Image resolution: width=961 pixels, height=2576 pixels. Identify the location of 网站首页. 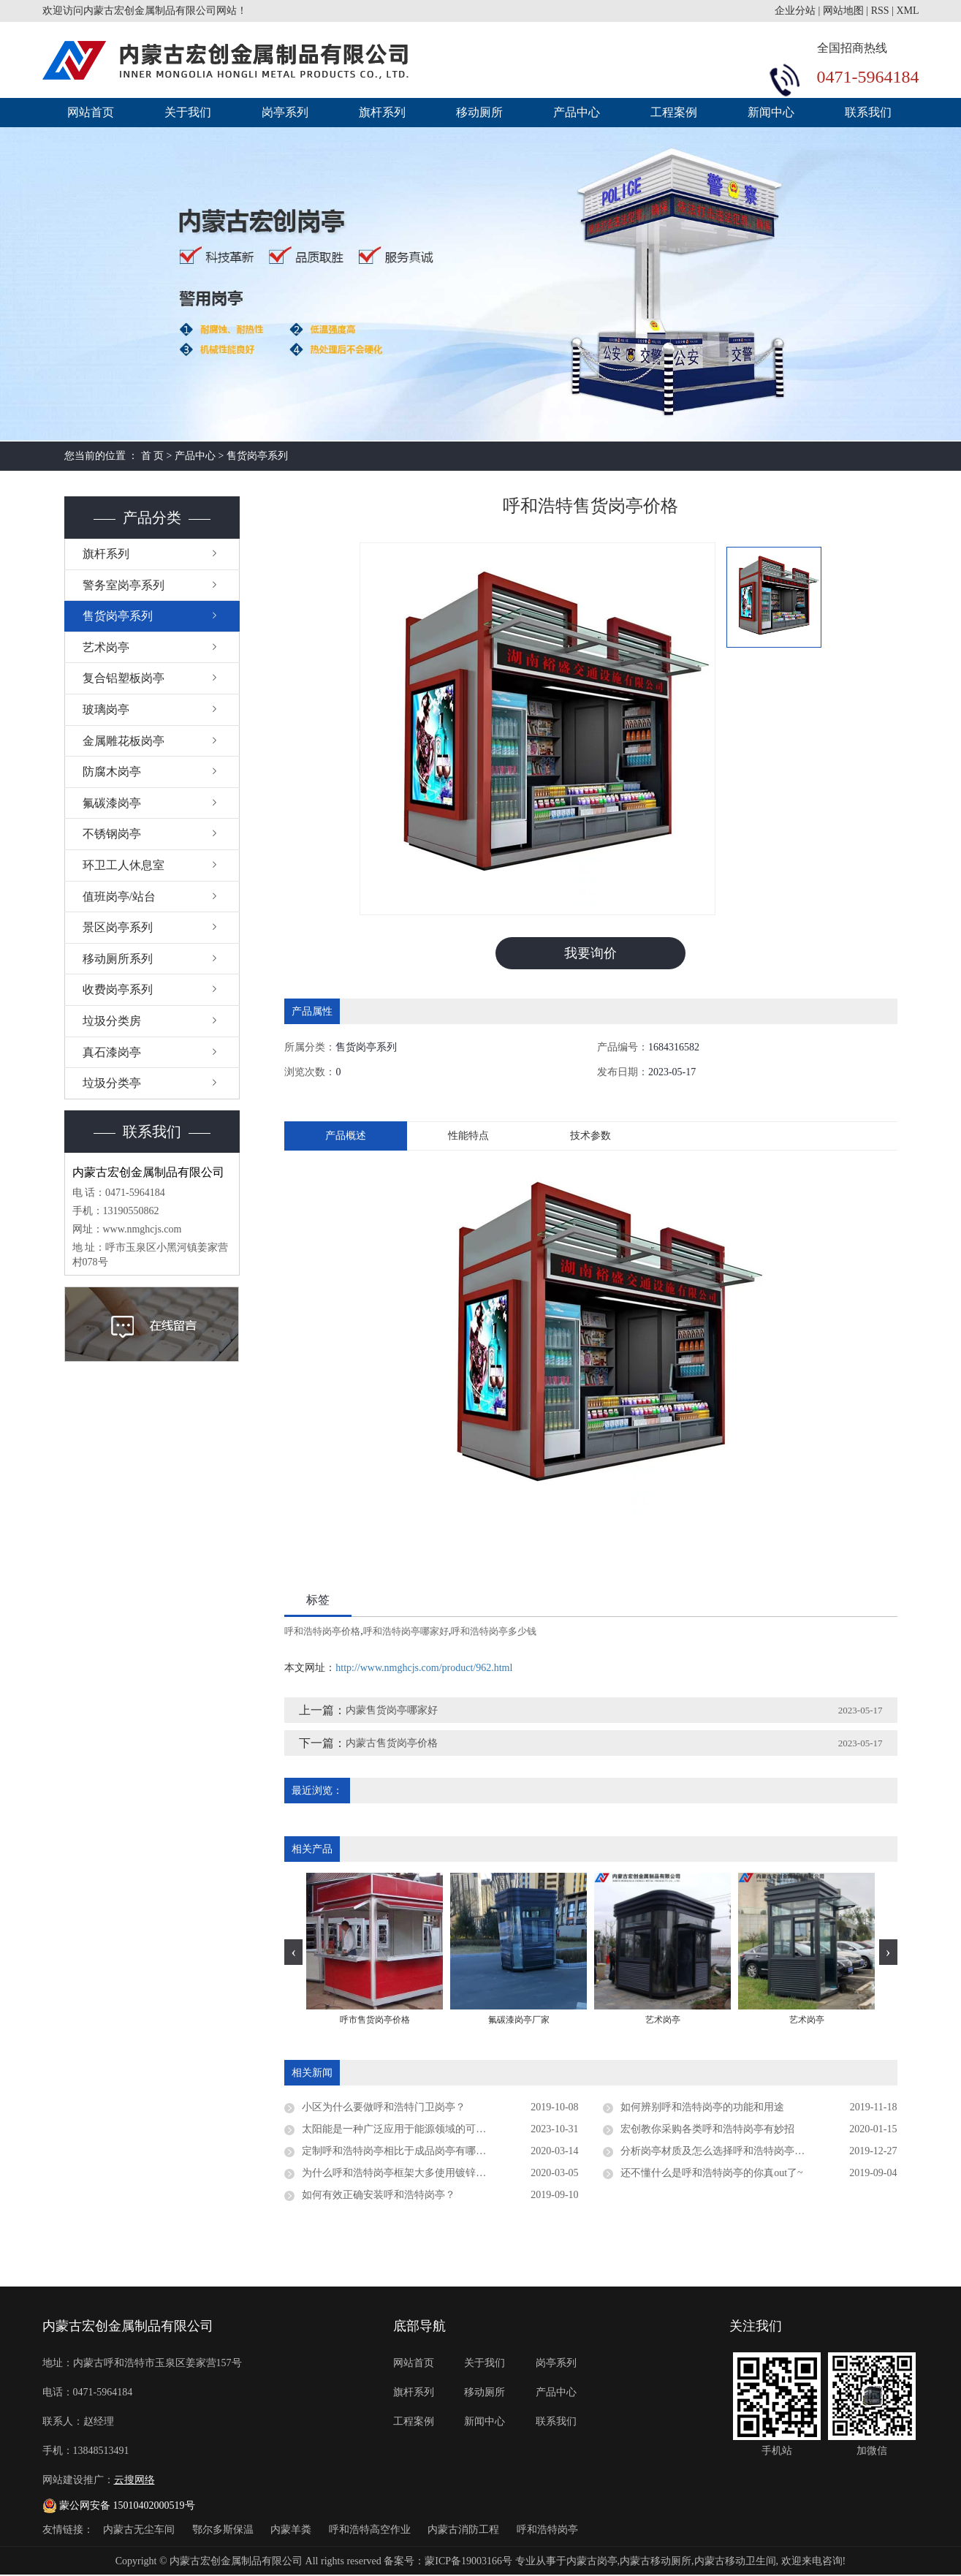
(90, 112).